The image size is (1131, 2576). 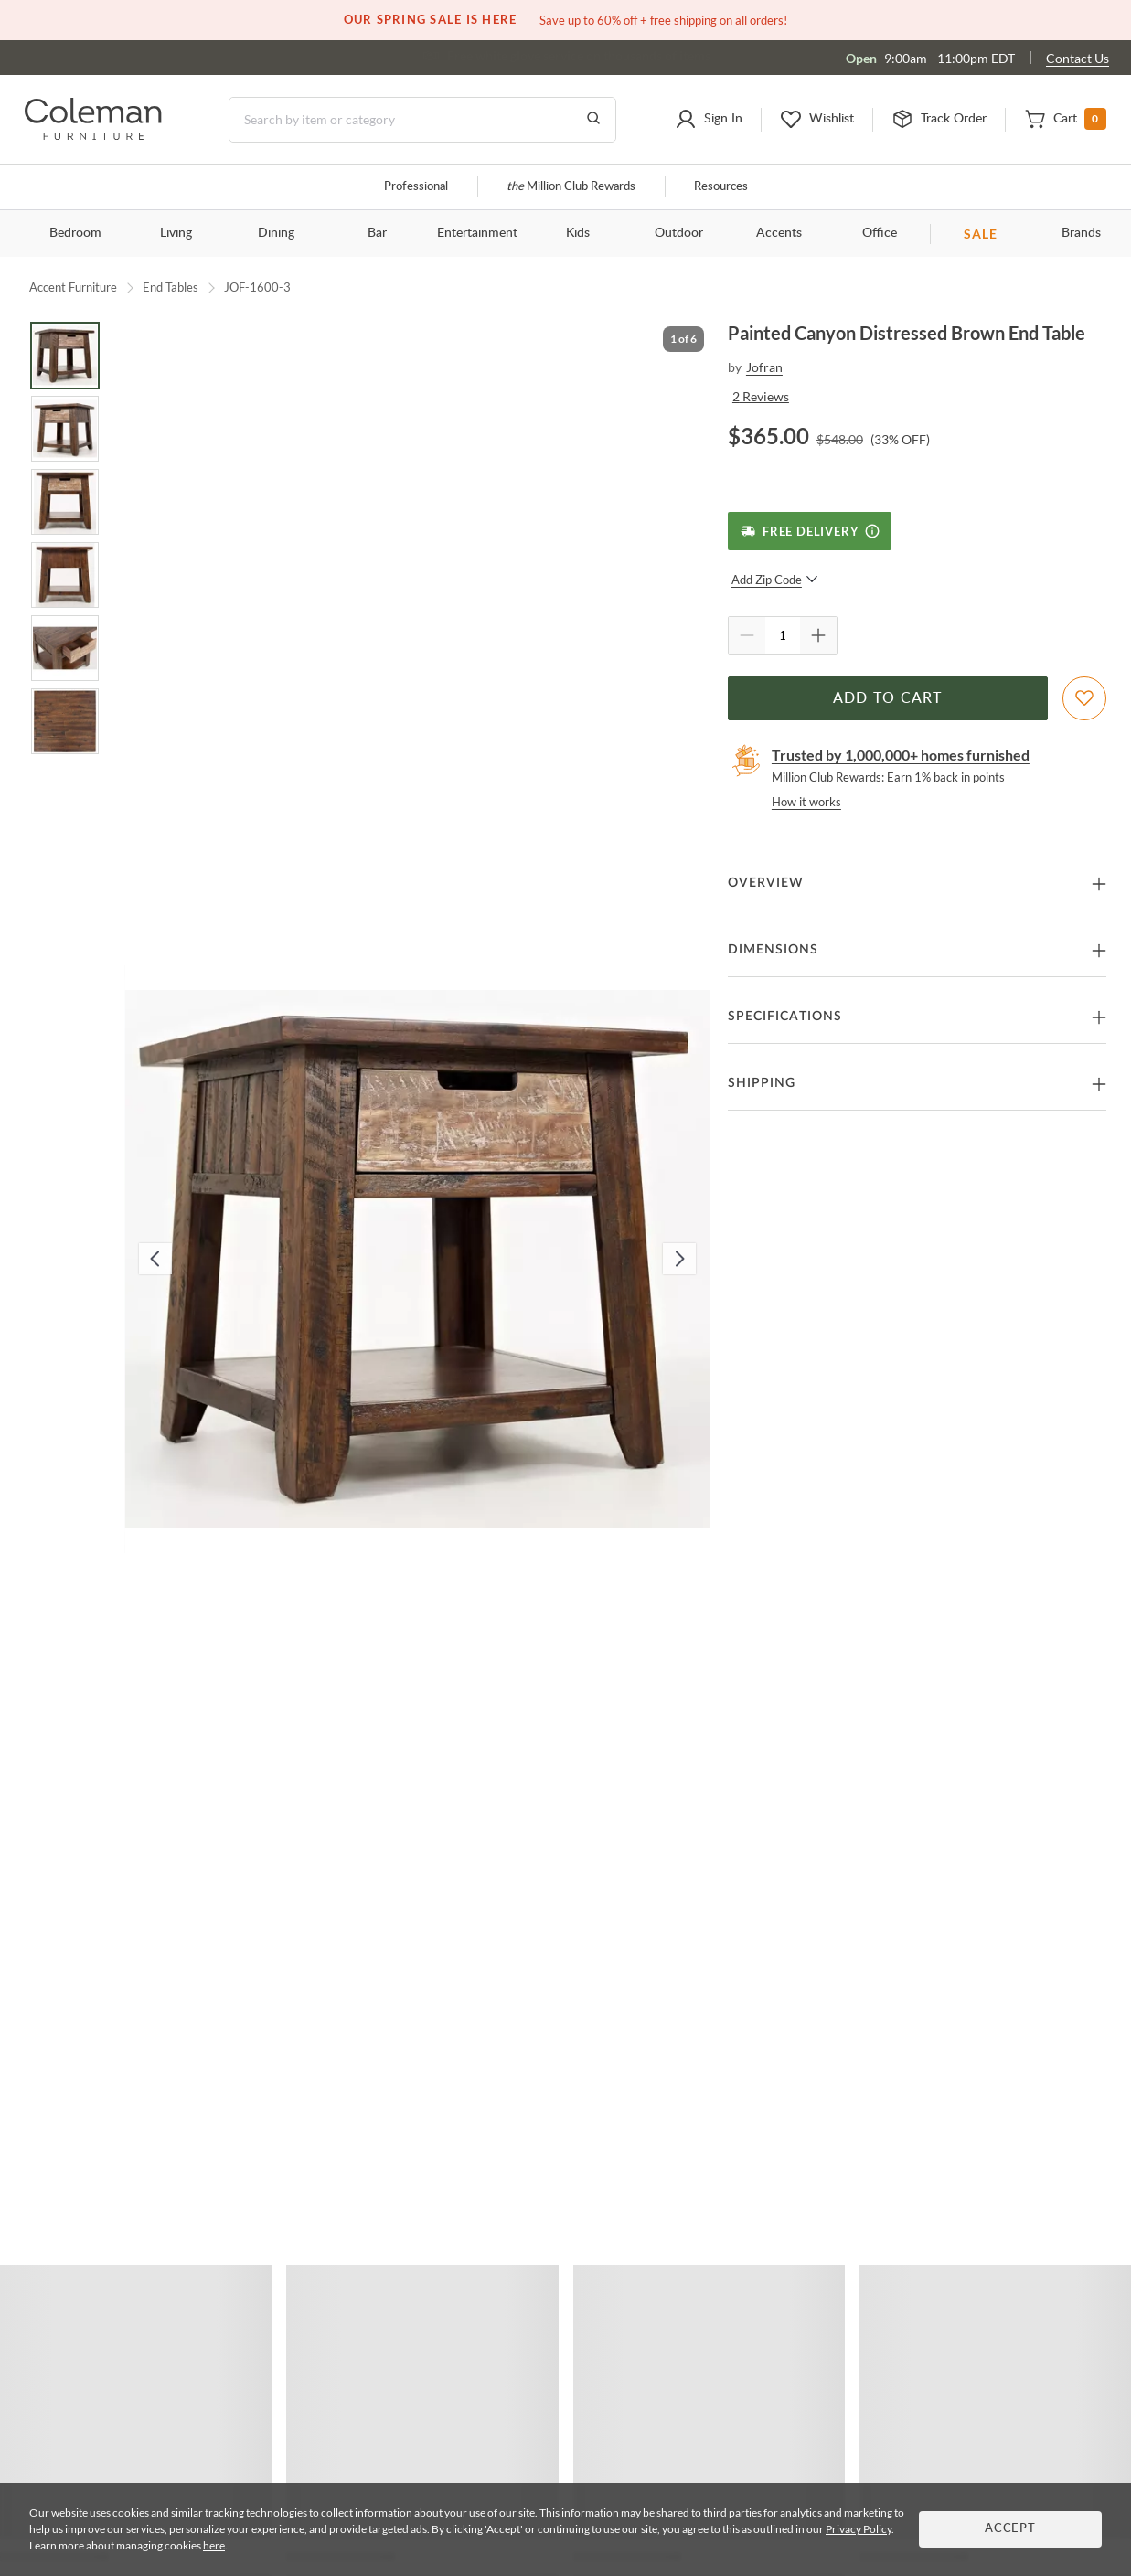 What do you see at coordinates (65, 575) in the screenshot?
I see `[Go to Slide 4]` at bounding box center [65, 575].